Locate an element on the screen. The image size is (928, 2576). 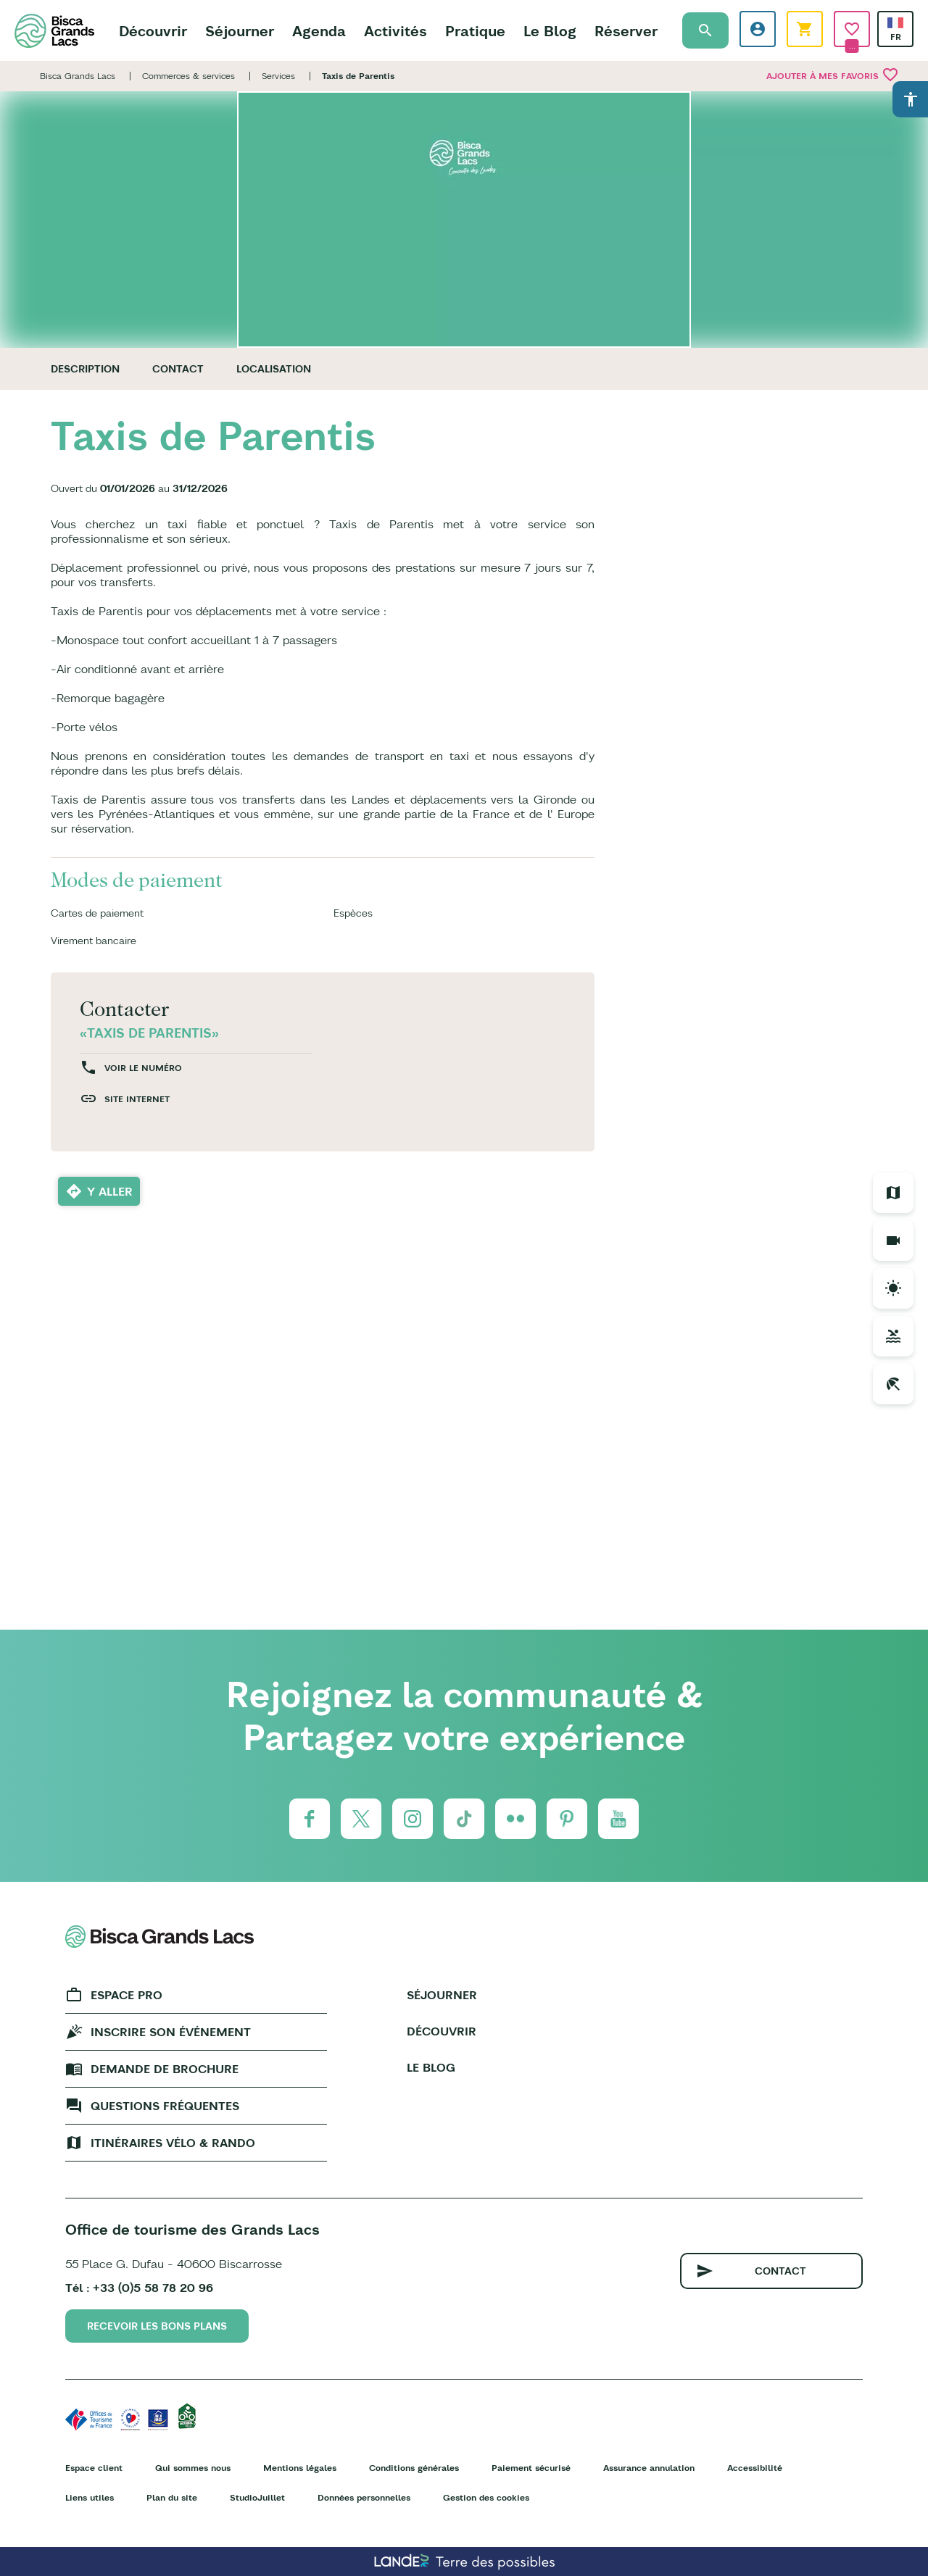
Le Blog is located at coordinates (549, 31).